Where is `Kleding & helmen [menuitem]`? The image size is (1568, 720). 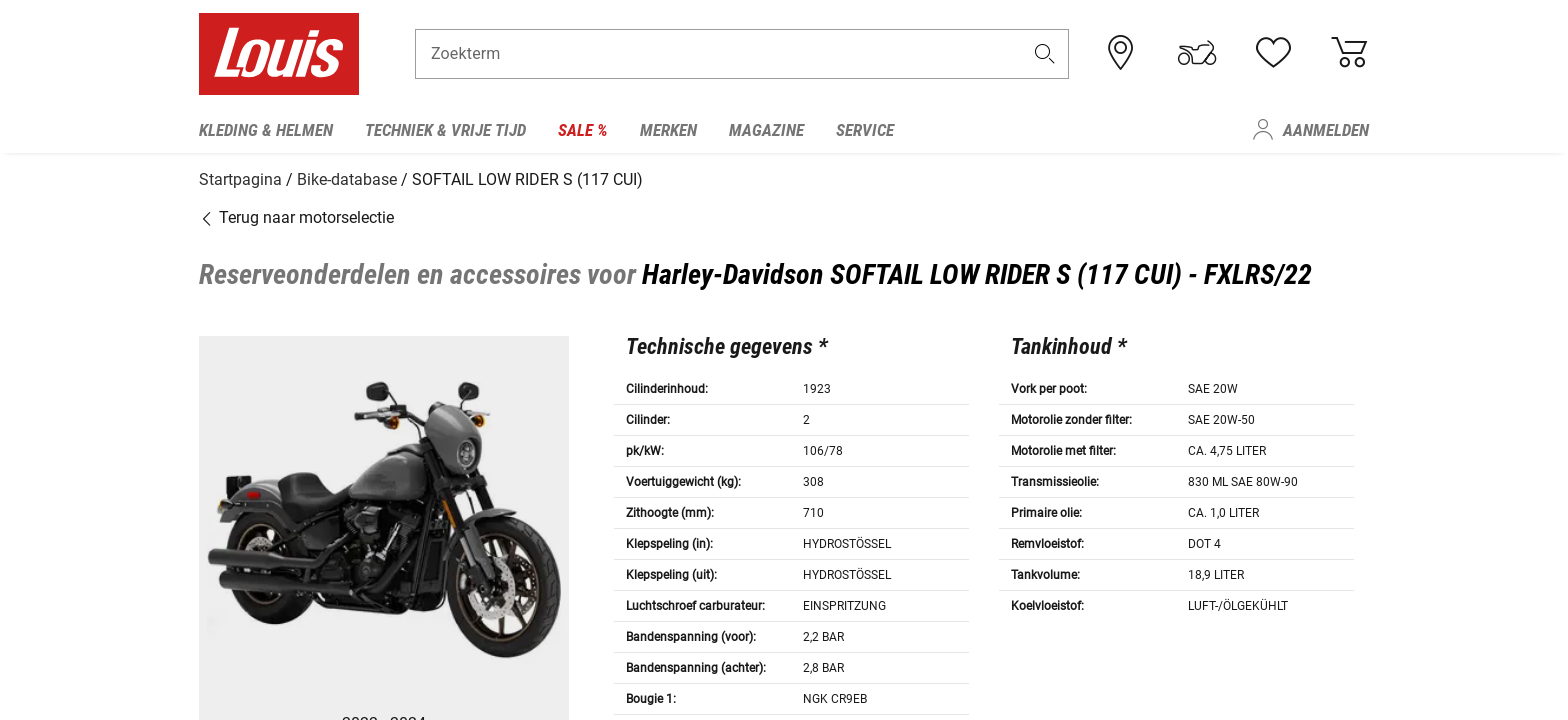
Kleding & helmen [menuitem] is located at coordinates (266, 130).